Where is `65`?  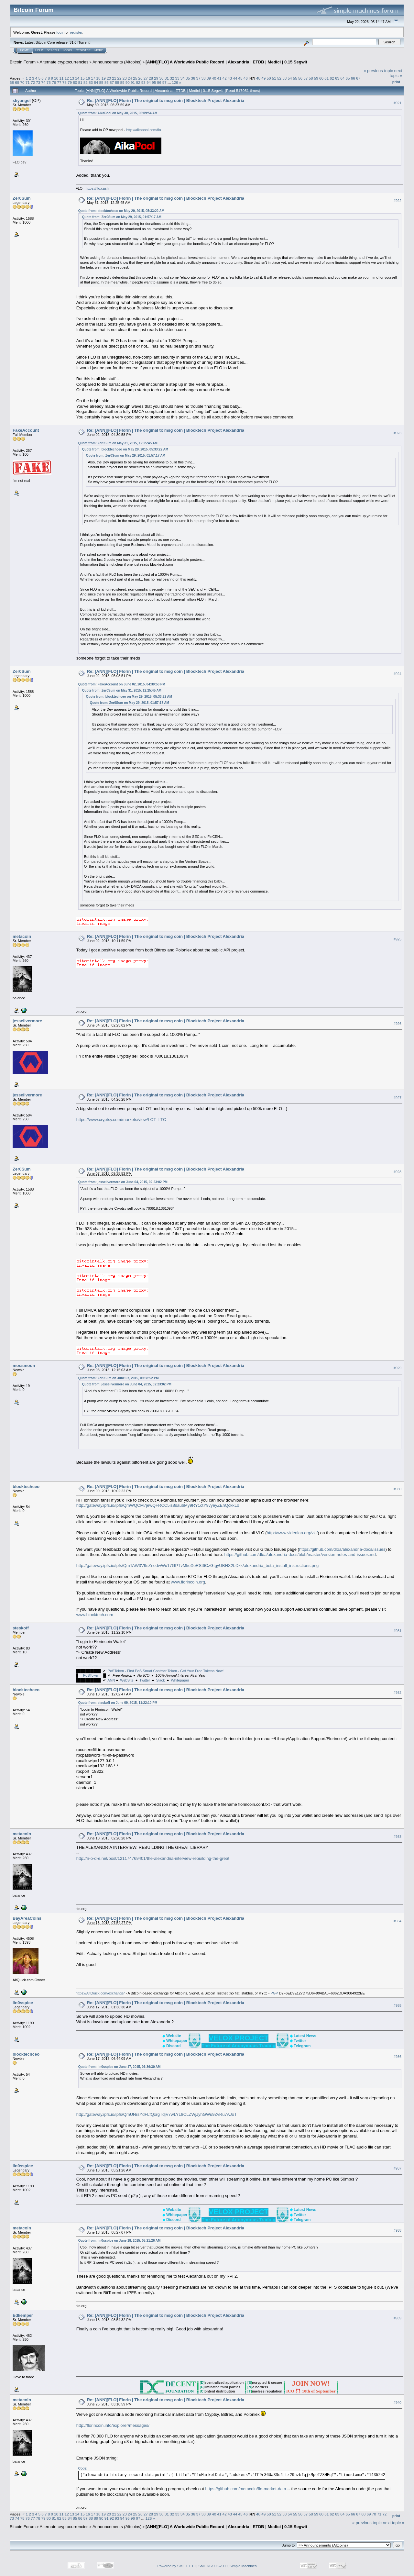
65 is located at coordinates (347, 78).